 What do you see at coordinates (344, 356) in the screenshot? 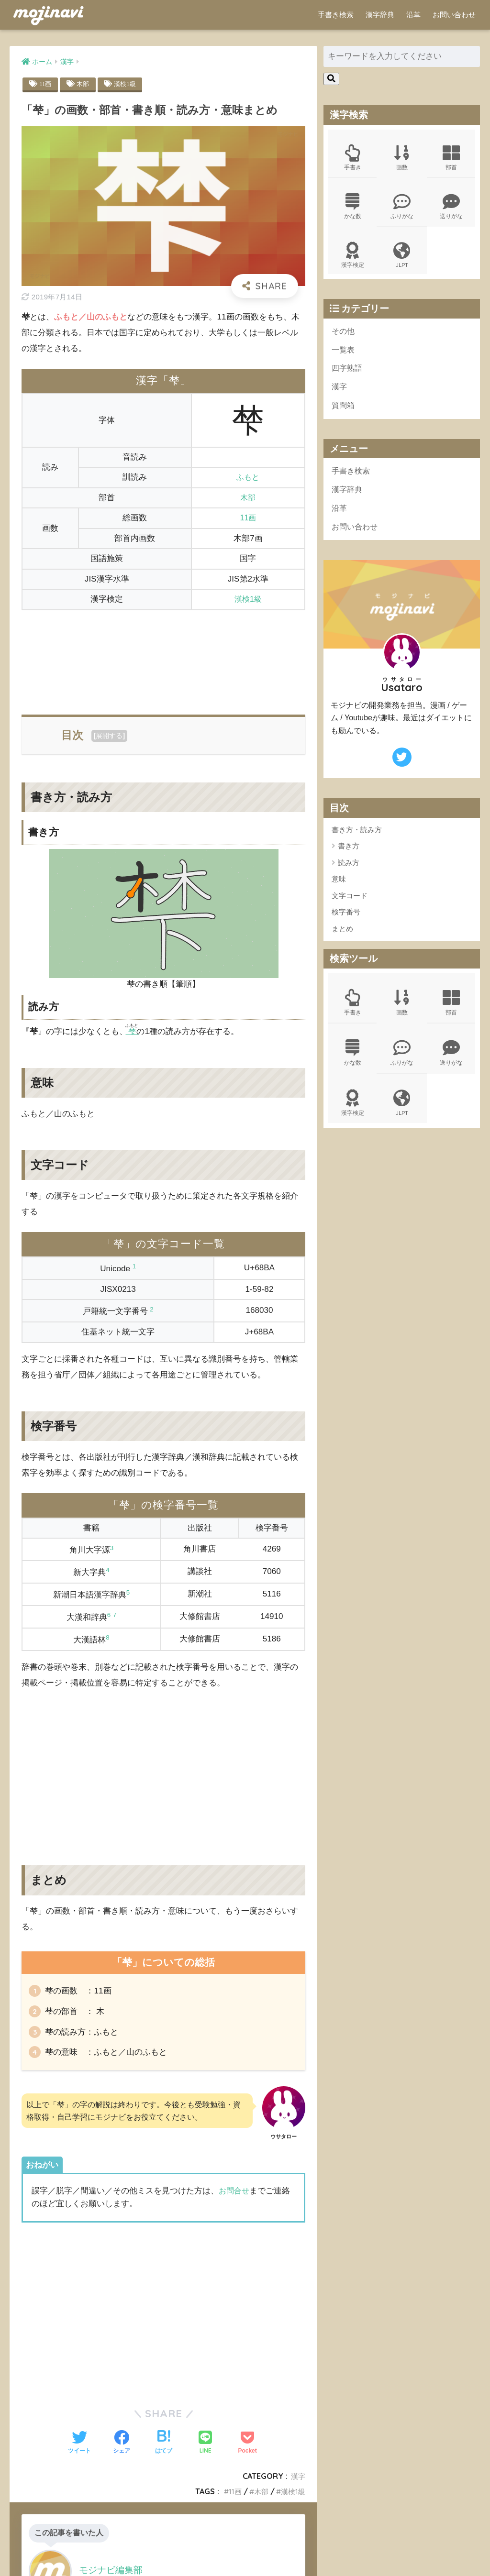
I see `一覧表` at bounding box center [344, 356].